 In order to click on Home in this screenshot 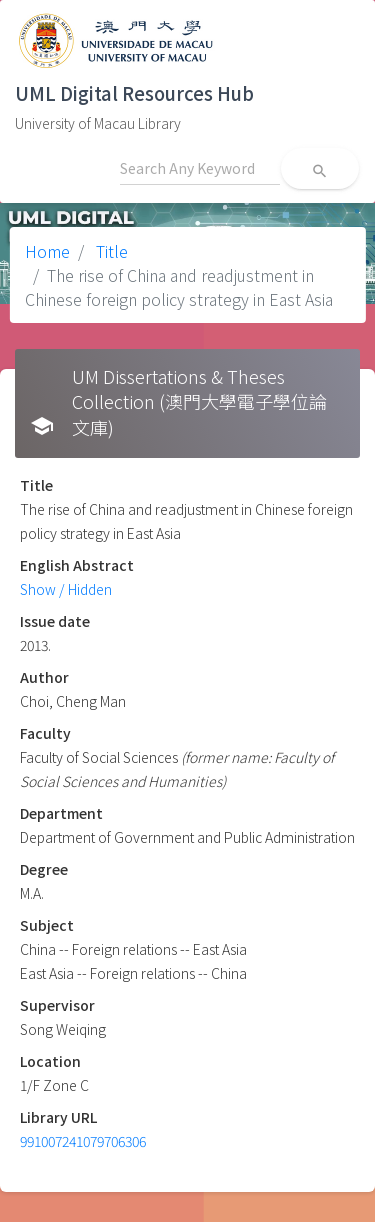, I will do `click(47, 251)`.